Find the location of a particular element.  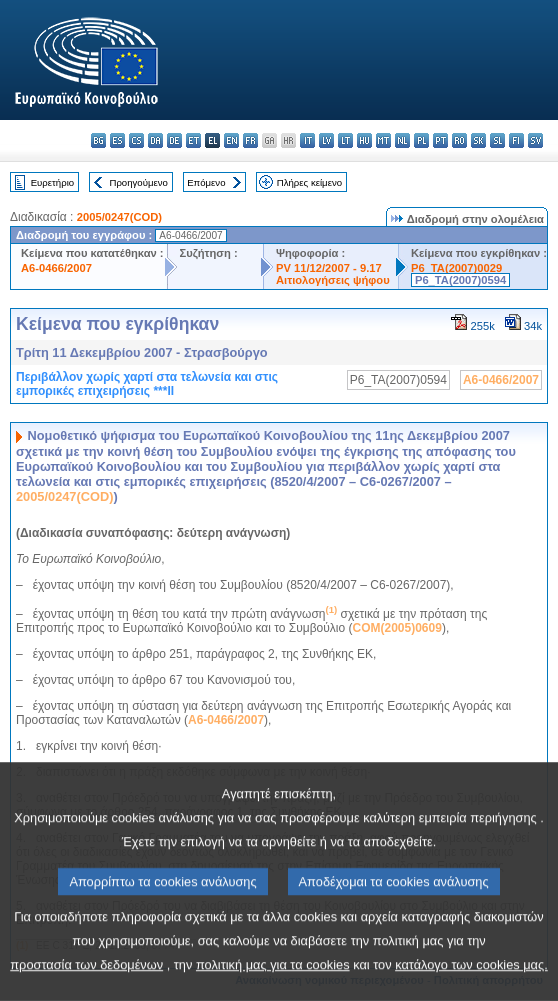

A6-0466/2007 is located at coordinates (56, 268).